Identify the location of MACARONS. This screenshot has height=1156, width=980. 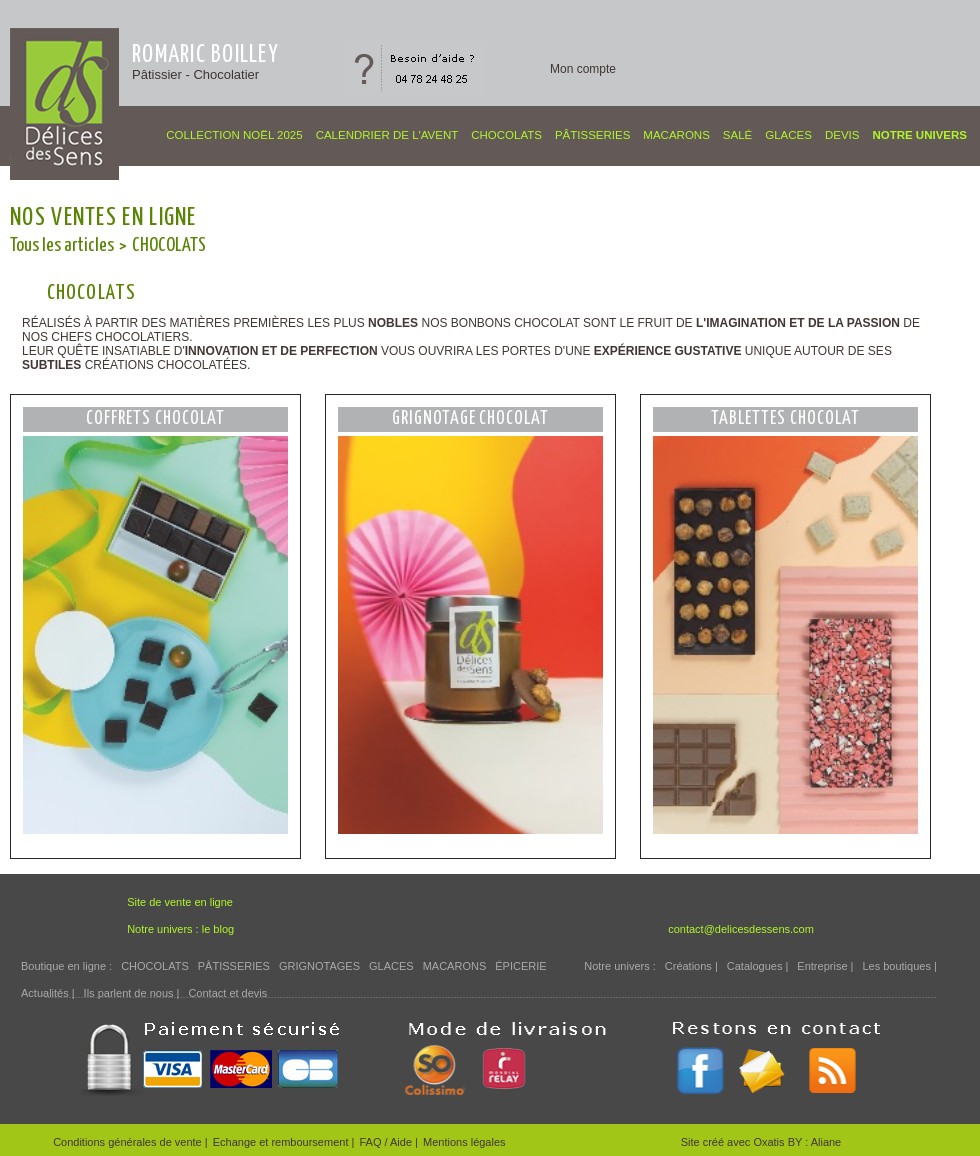
(676, 135).